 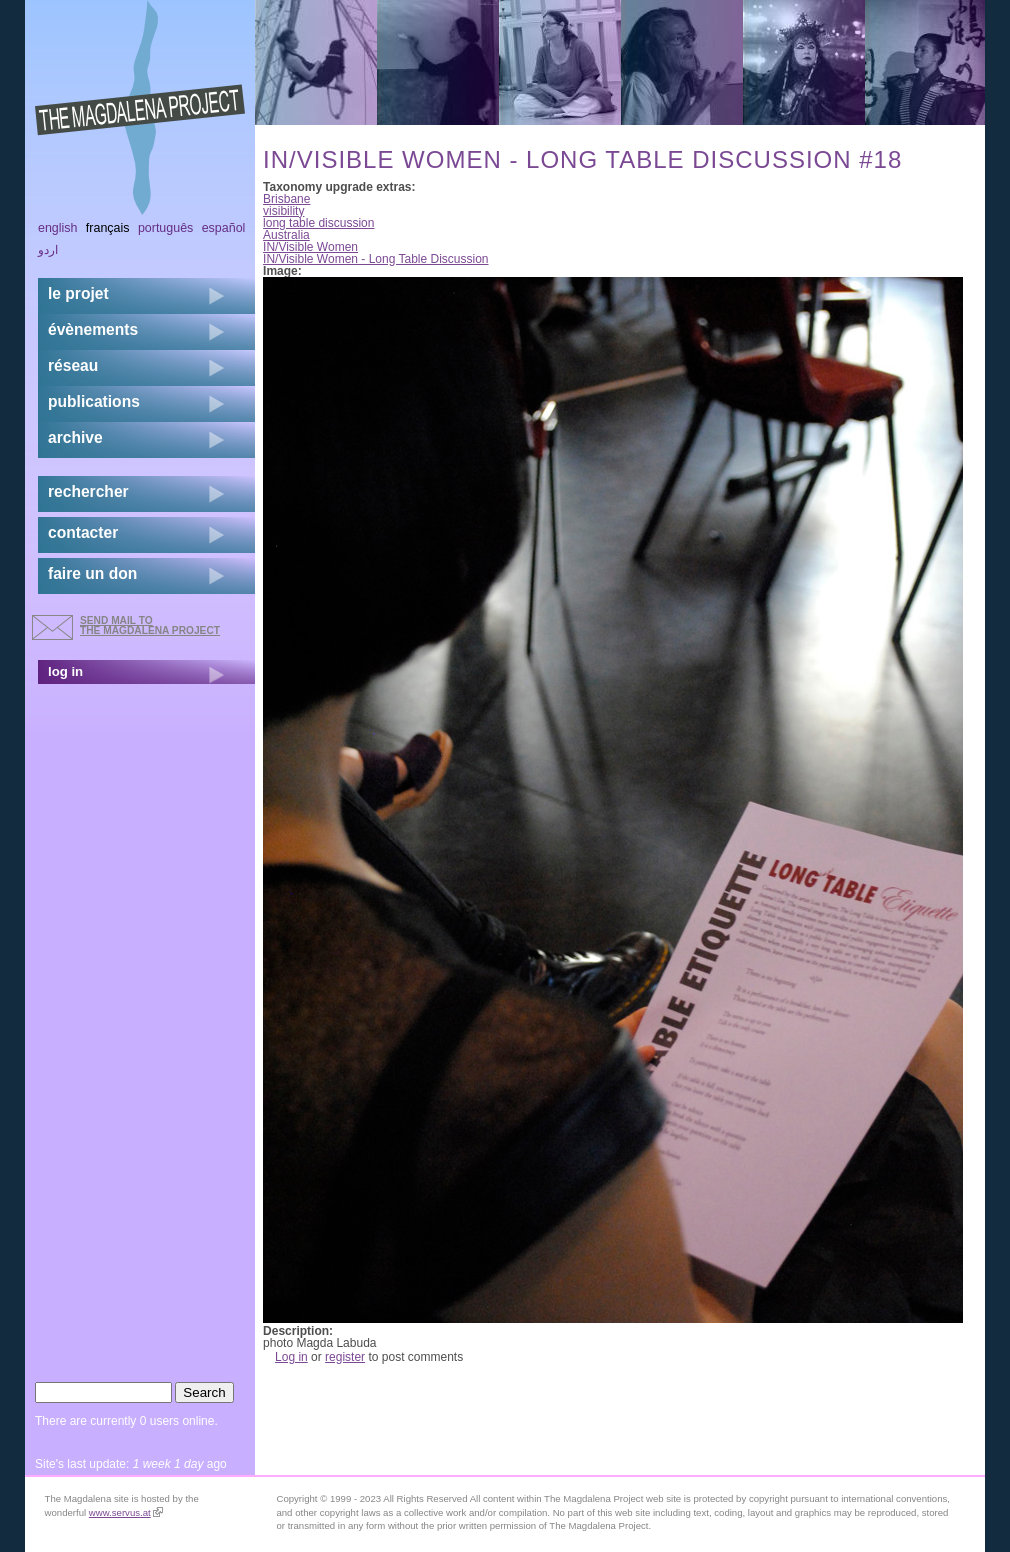 What do you see at coordinates (94, 401) in the screenshot?
I see `publications` at bounding box center [94, 401].